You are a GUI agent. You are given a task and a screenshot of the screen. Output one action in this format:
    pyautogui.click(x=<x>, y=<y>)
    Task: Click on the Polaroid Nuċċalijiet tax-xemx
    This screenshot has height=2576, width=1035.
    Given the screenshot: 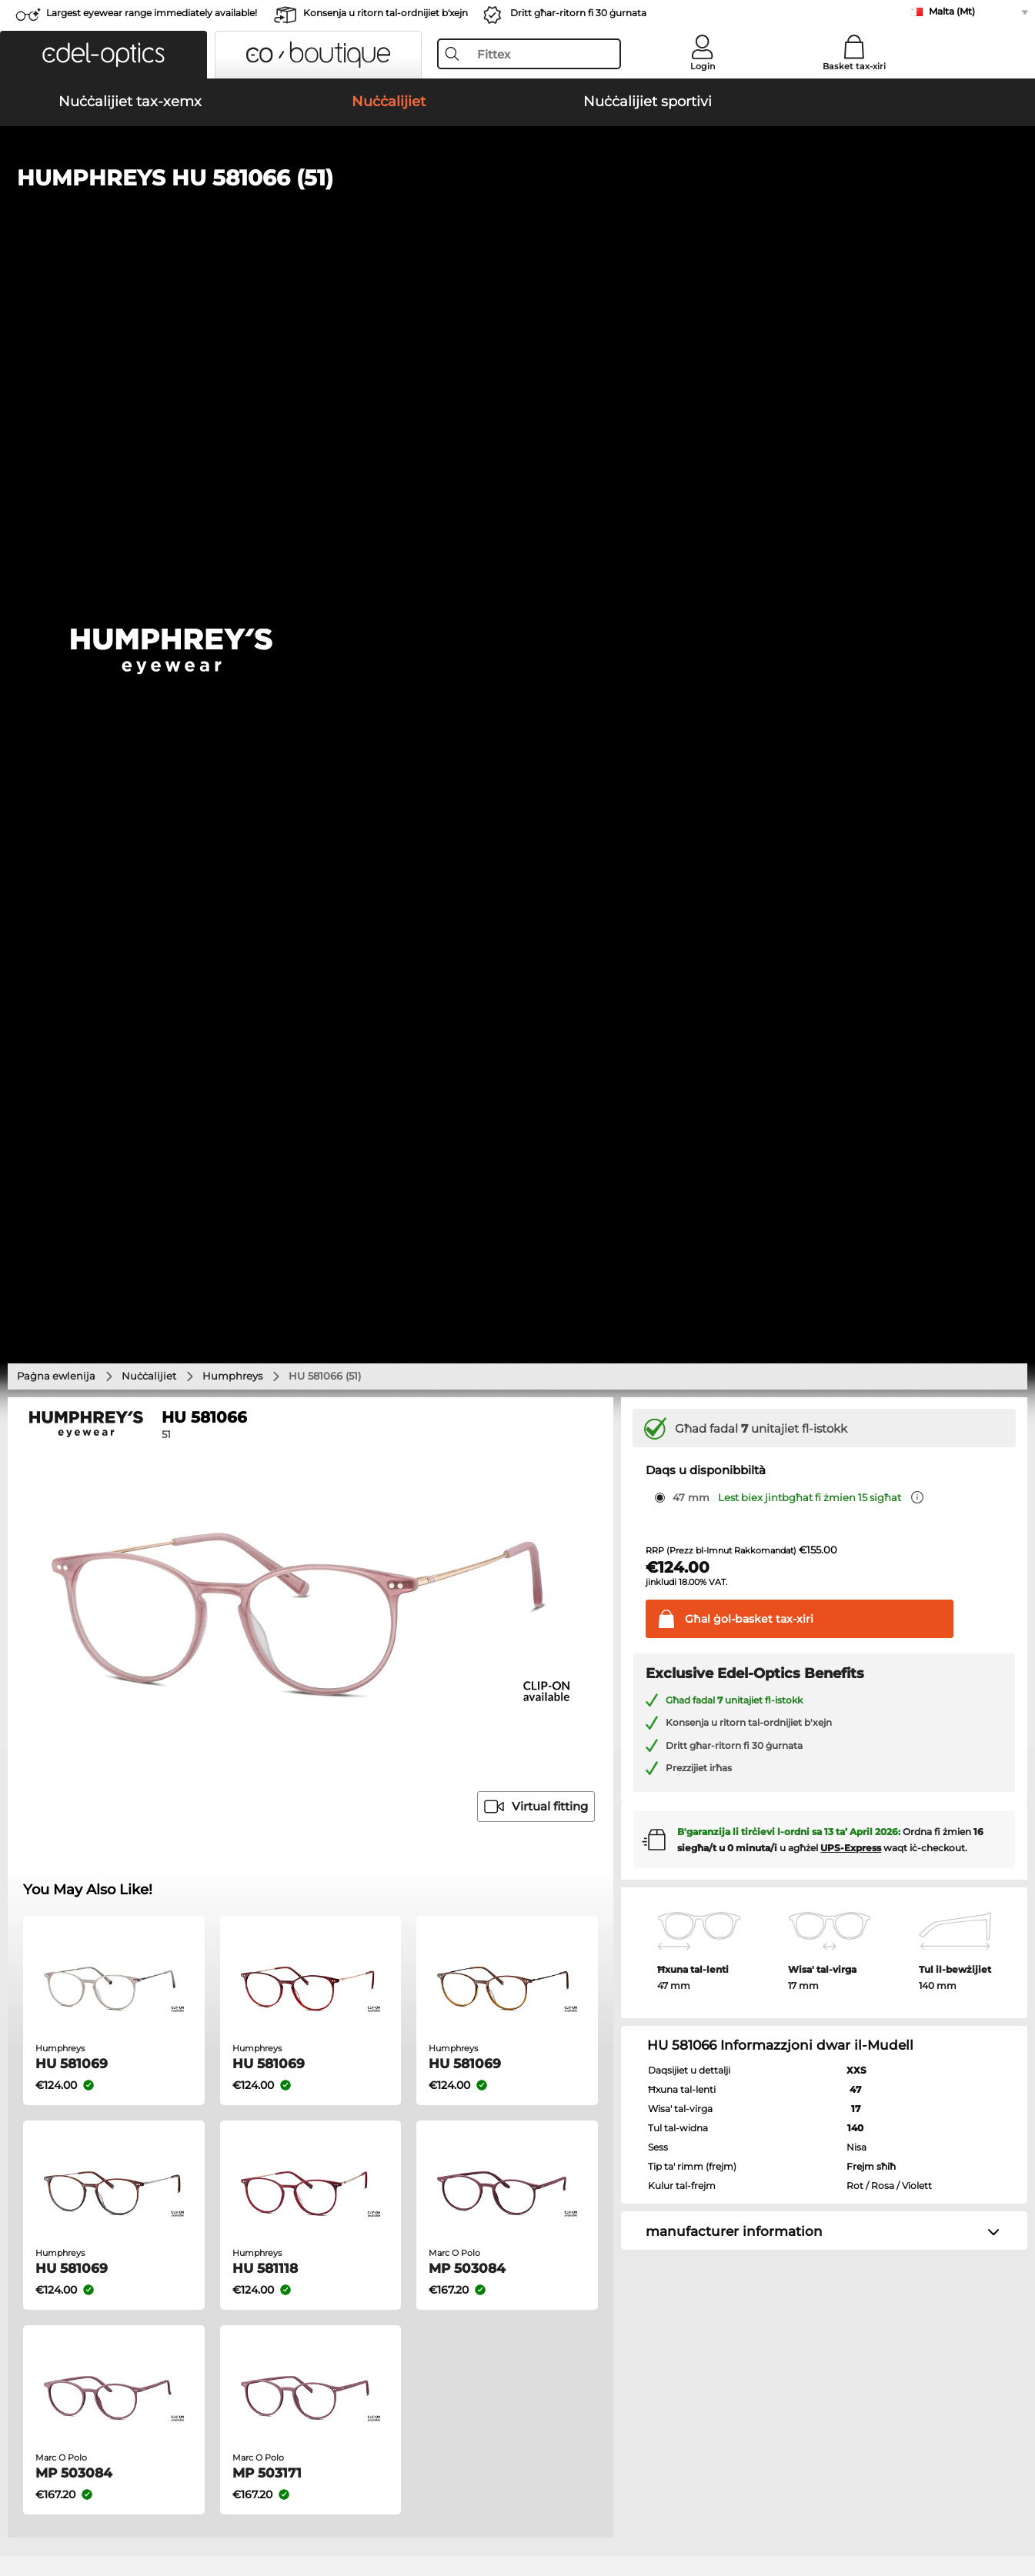 What is the action you would take?
    pyautogui.click(x=603, y=1615)
    